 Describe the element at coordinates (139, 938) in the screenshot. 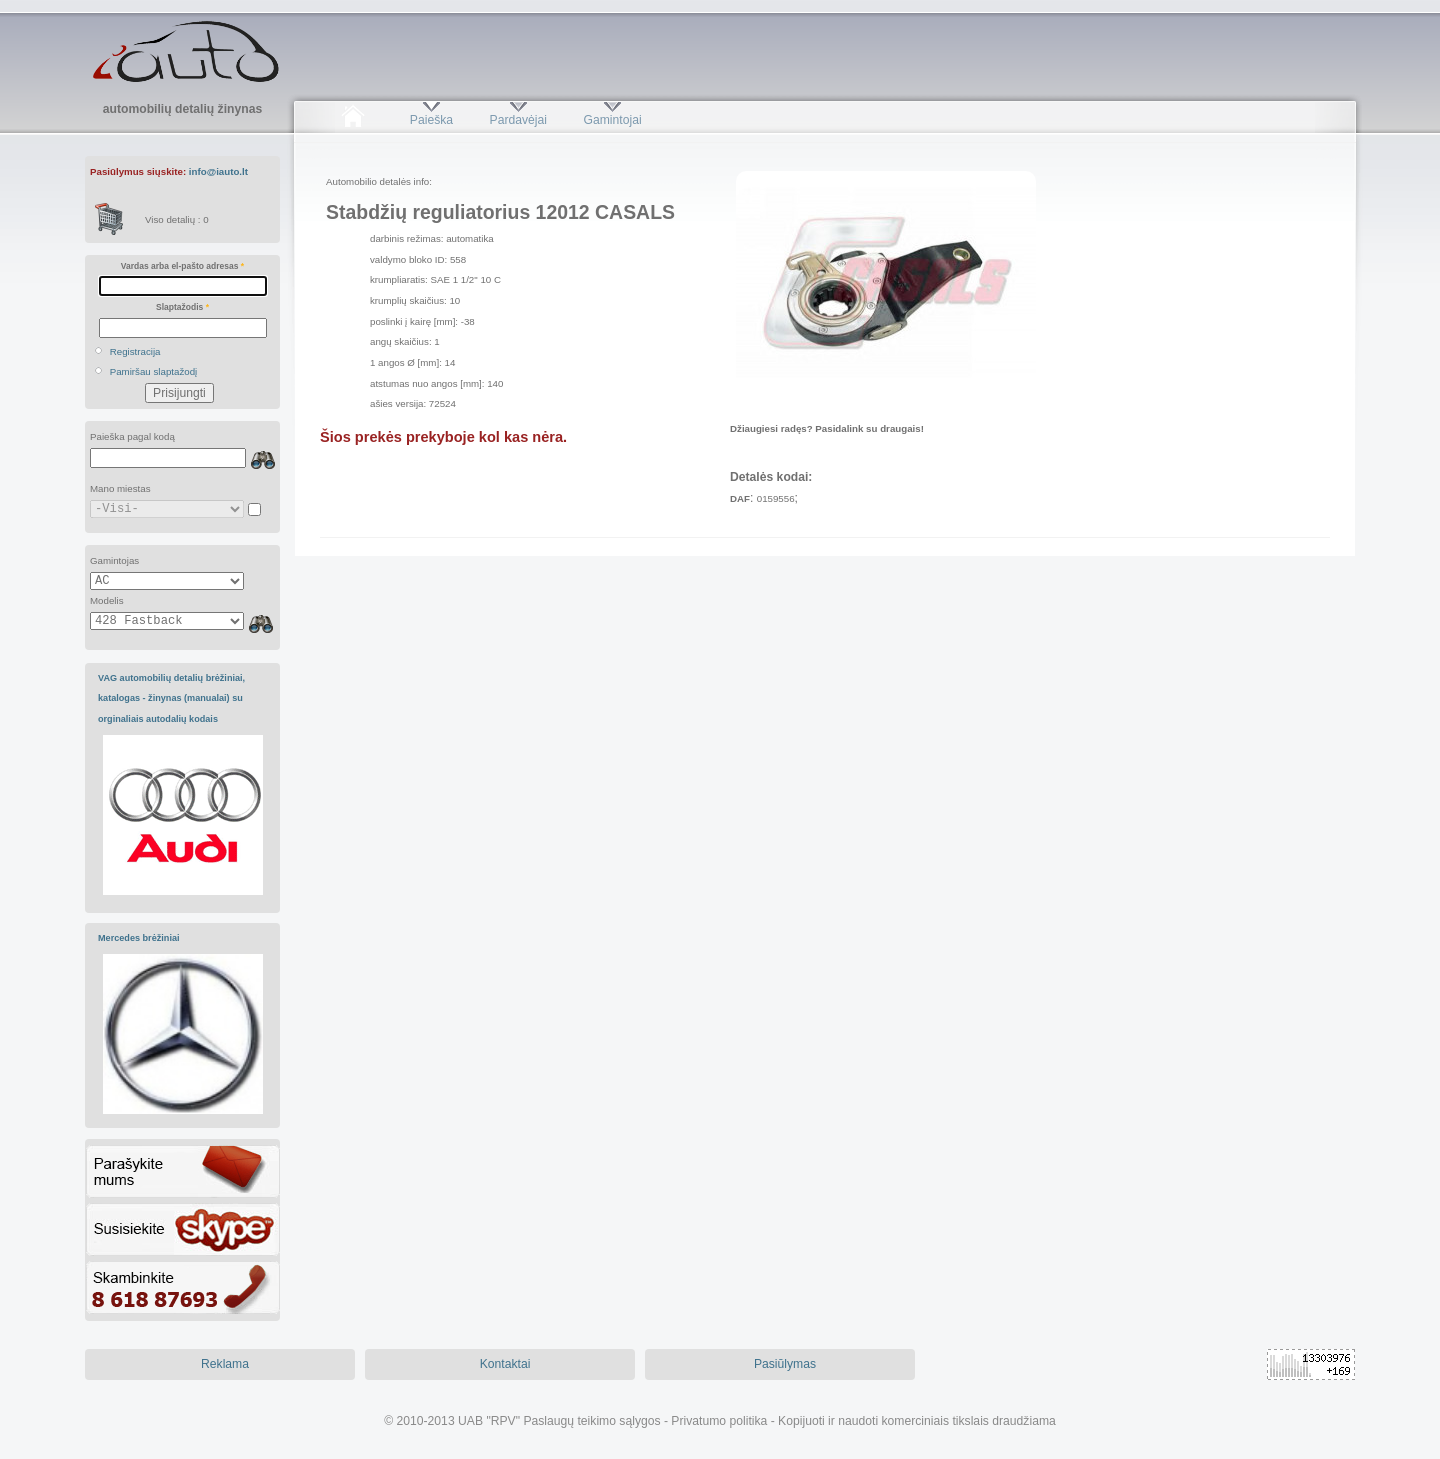

I see `Mercedes brėžiniai` at that location.